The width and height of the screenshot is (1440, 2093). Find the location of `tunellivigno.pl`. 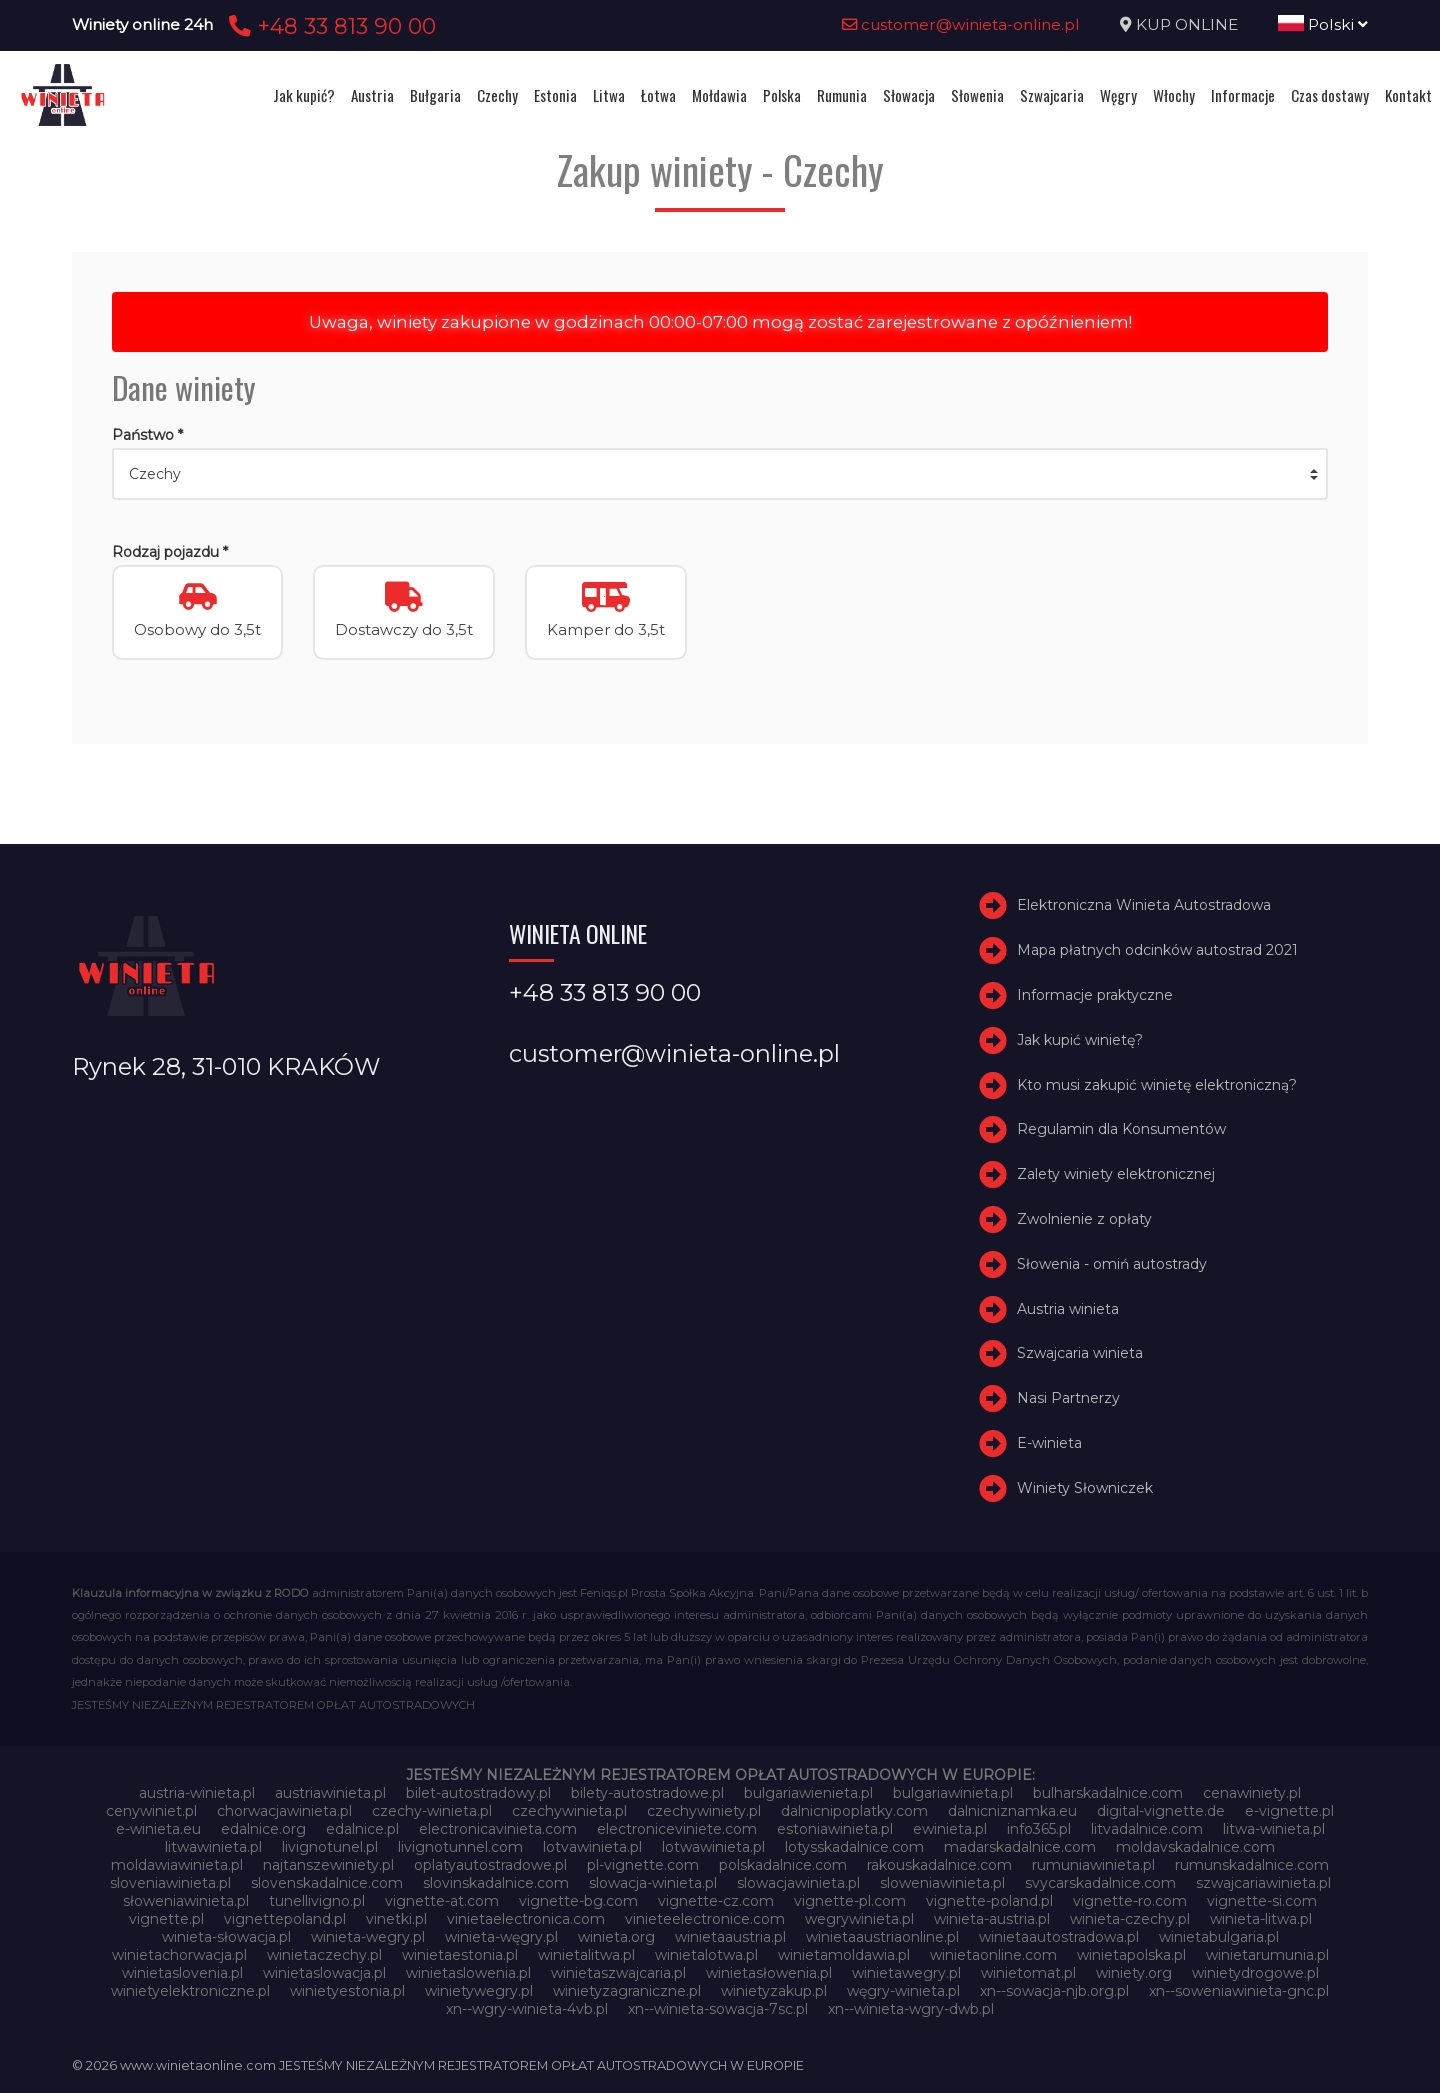

tunellivigno.pl is located at coordinates (317, 1901).